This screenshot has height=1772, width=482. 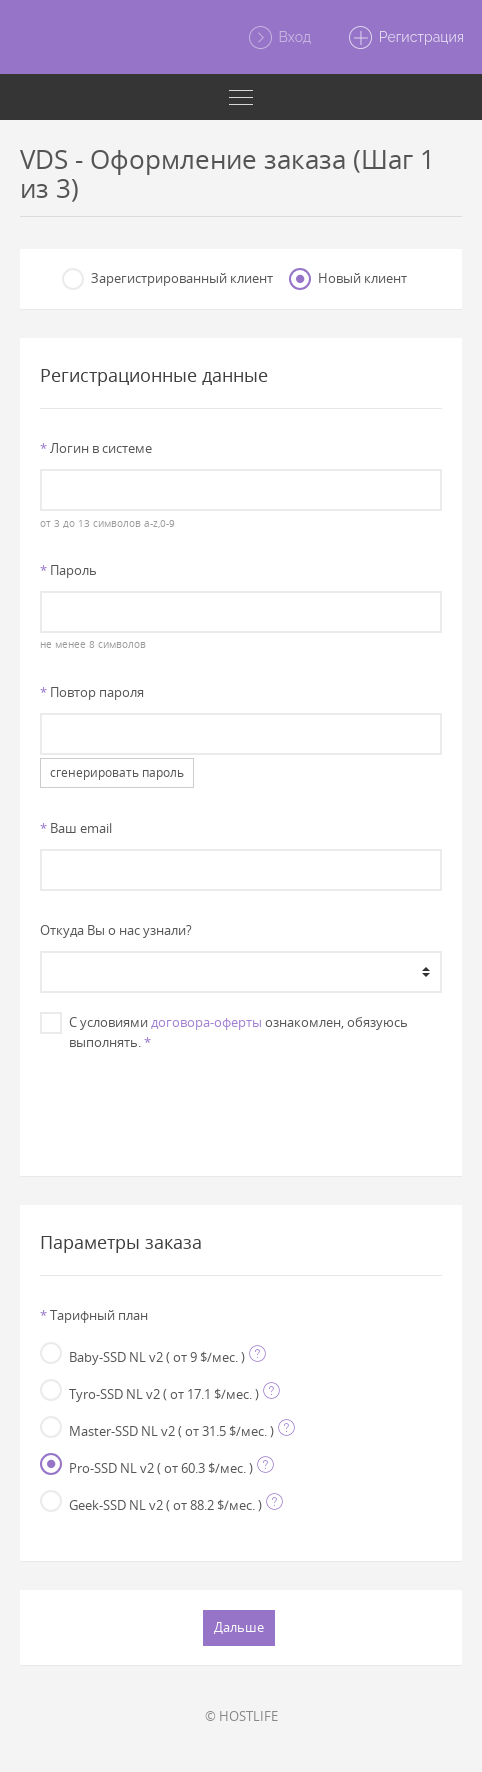 What do you see at coordinates (241, 1104) in the screenshot?
I see `[presentation]` at bounding box center [241, 1104].